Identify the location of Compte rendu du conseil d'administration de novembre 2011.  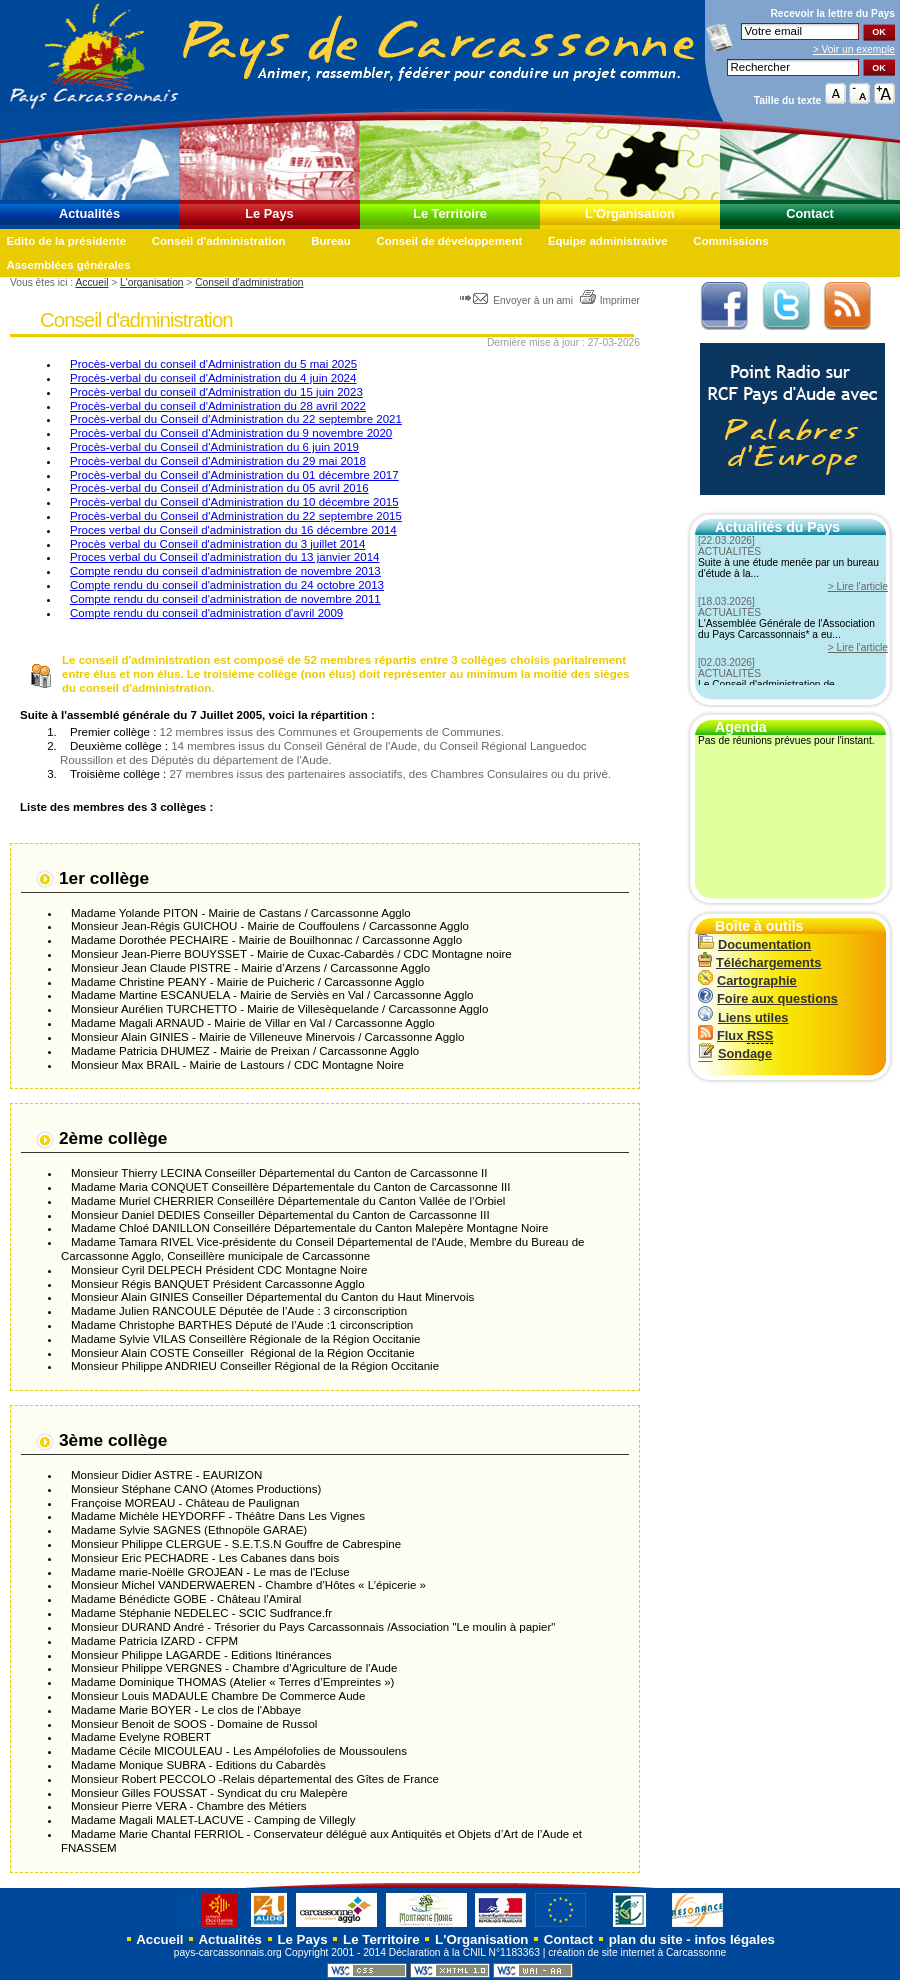
(225, 599).